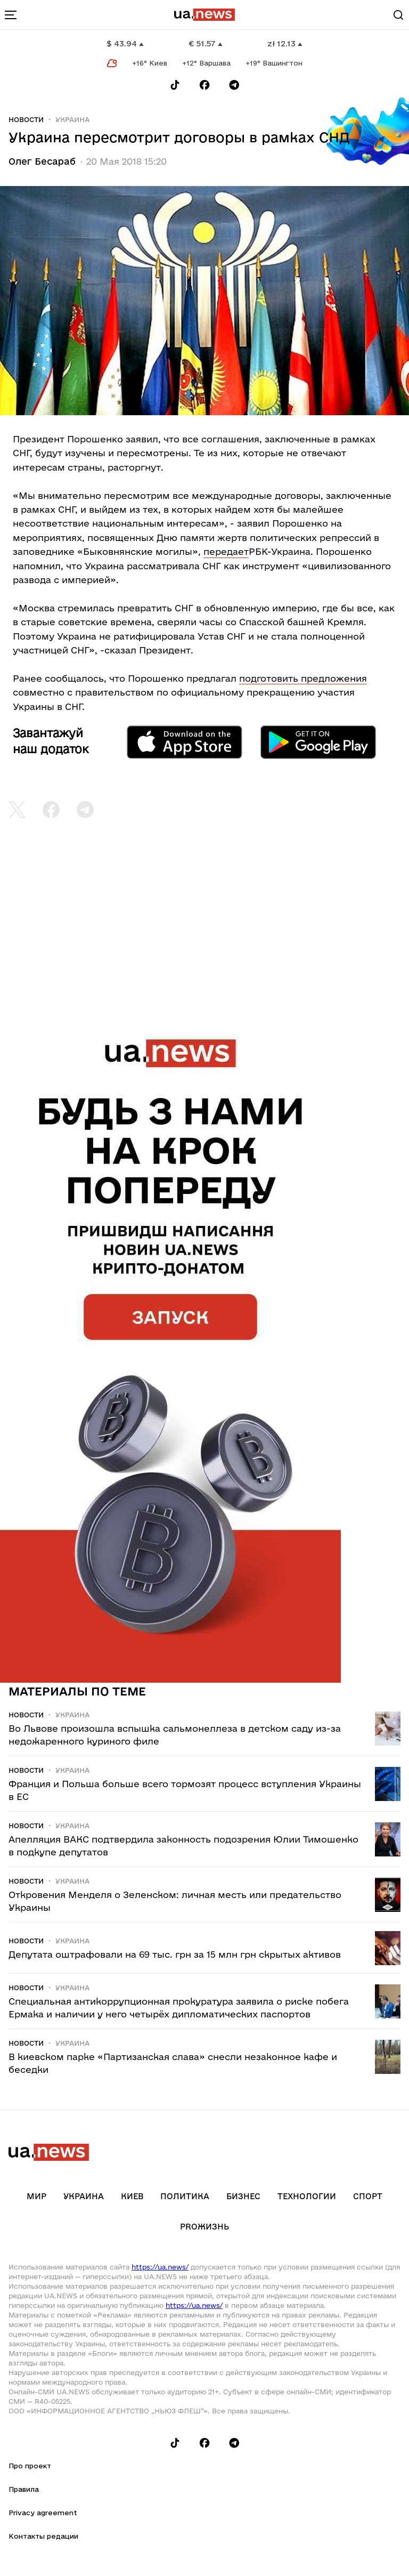 This screenshot has height=2576, width=409. Describe the element at coordinates (303, 678) in the screenshot. I see `подготовить предложения` at that location.